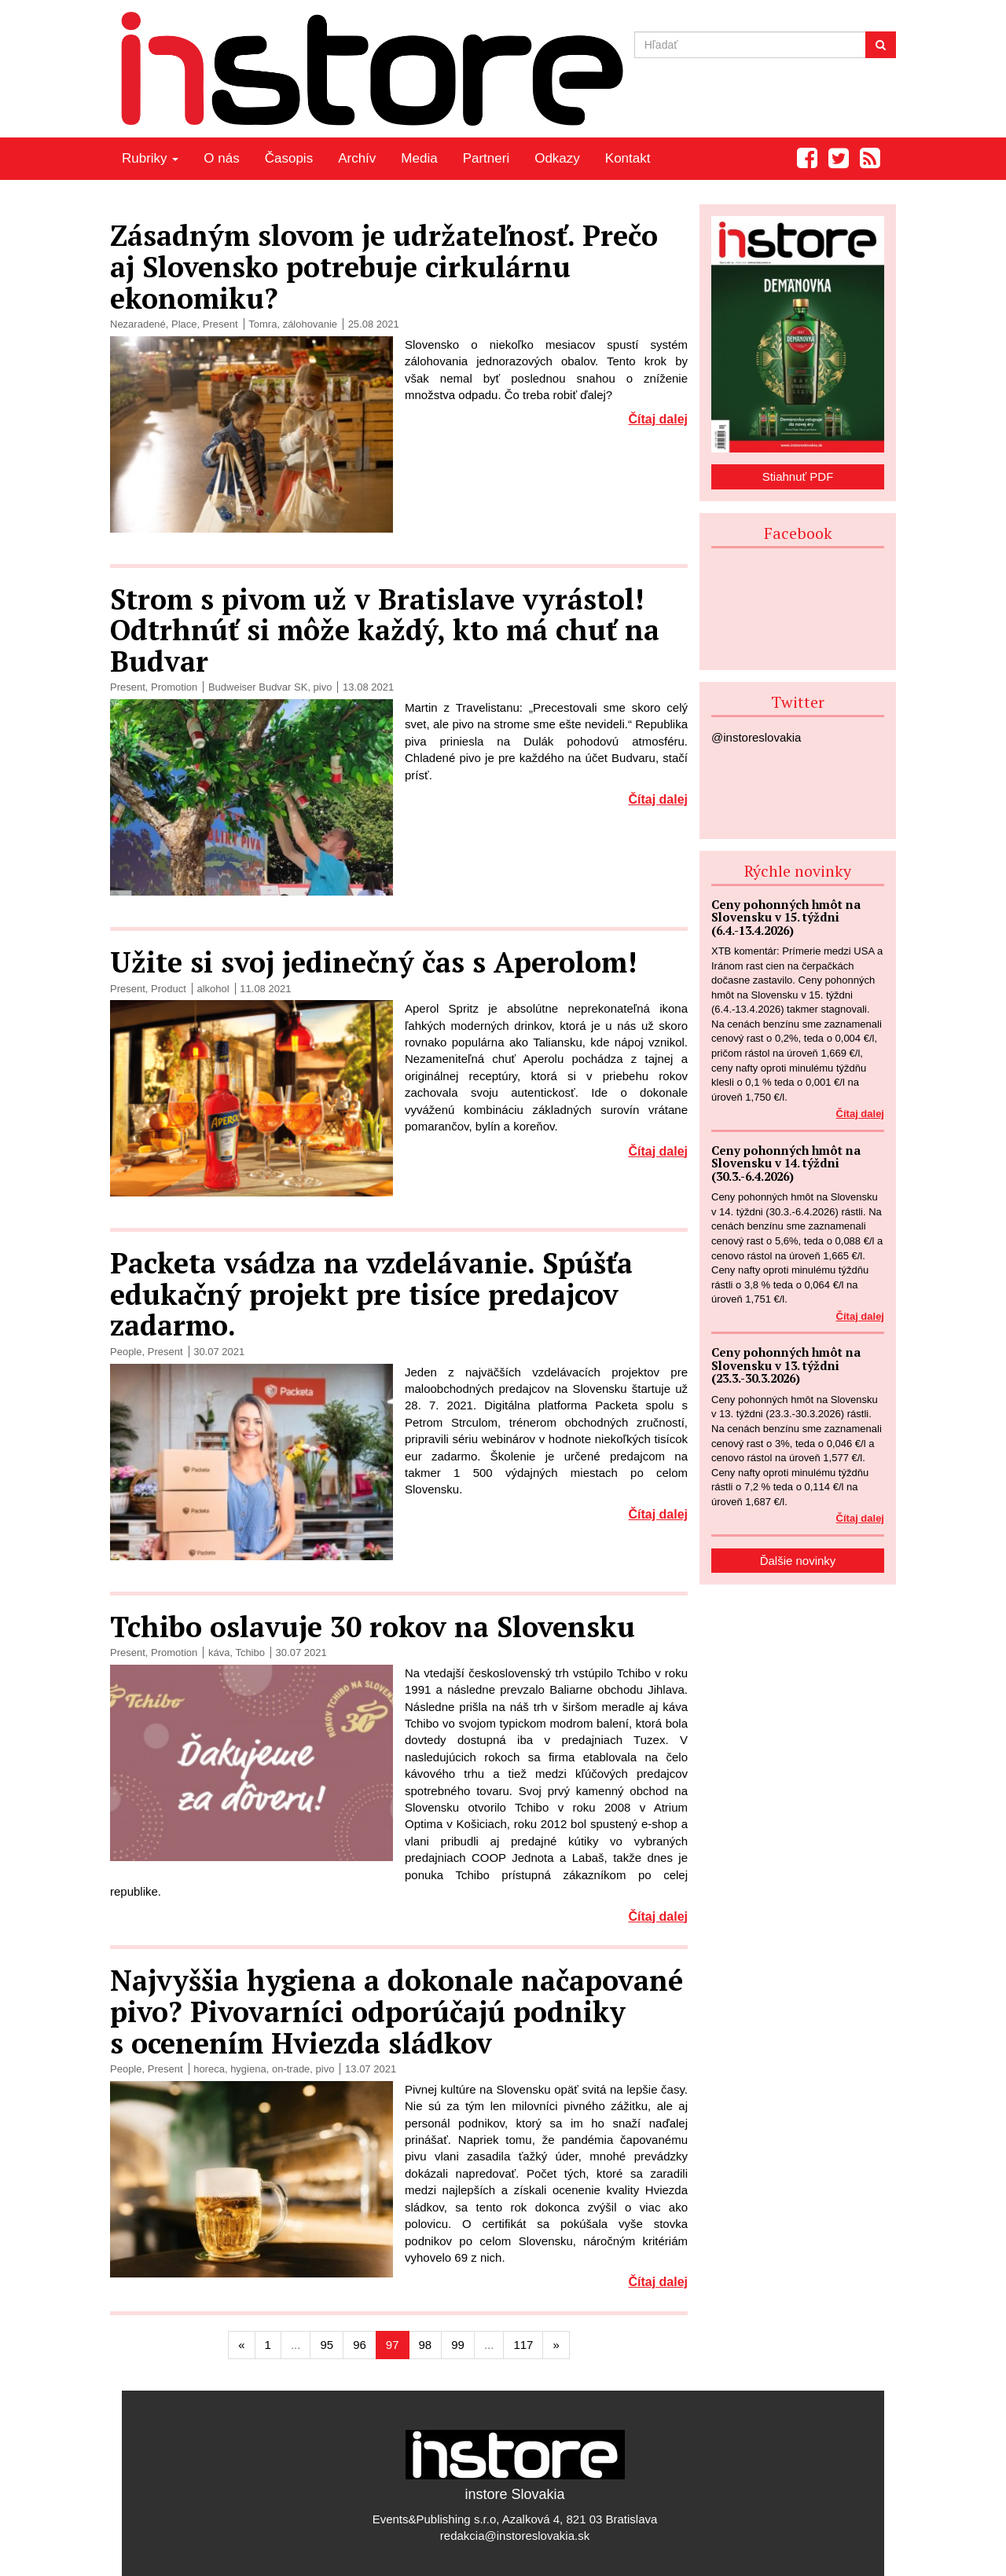 The image size is (1006, 2576). What do you see at coordinates (357, 158) in the screenshot?
I see `Archív` at bounding box center [357, 158].